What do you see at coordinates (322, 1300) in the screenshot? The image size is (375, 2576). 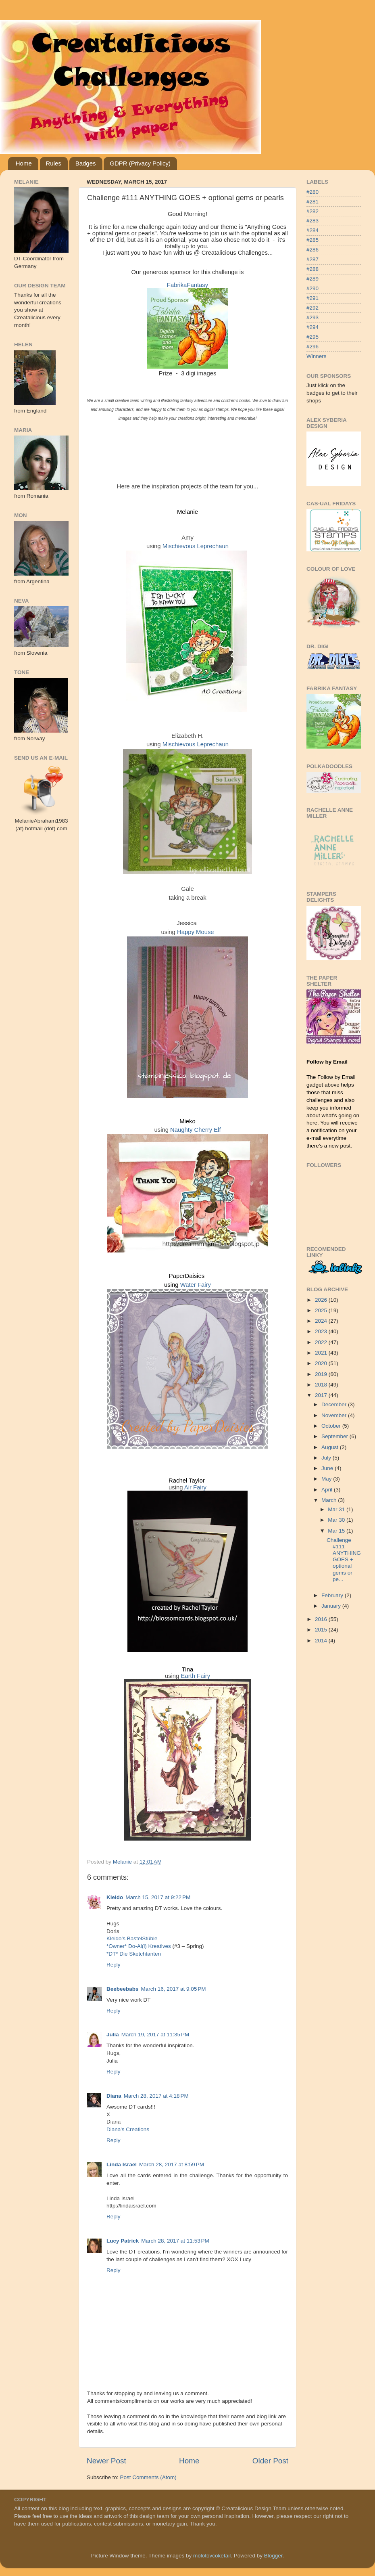 I see `2026` at bounding box center [322, 1300].